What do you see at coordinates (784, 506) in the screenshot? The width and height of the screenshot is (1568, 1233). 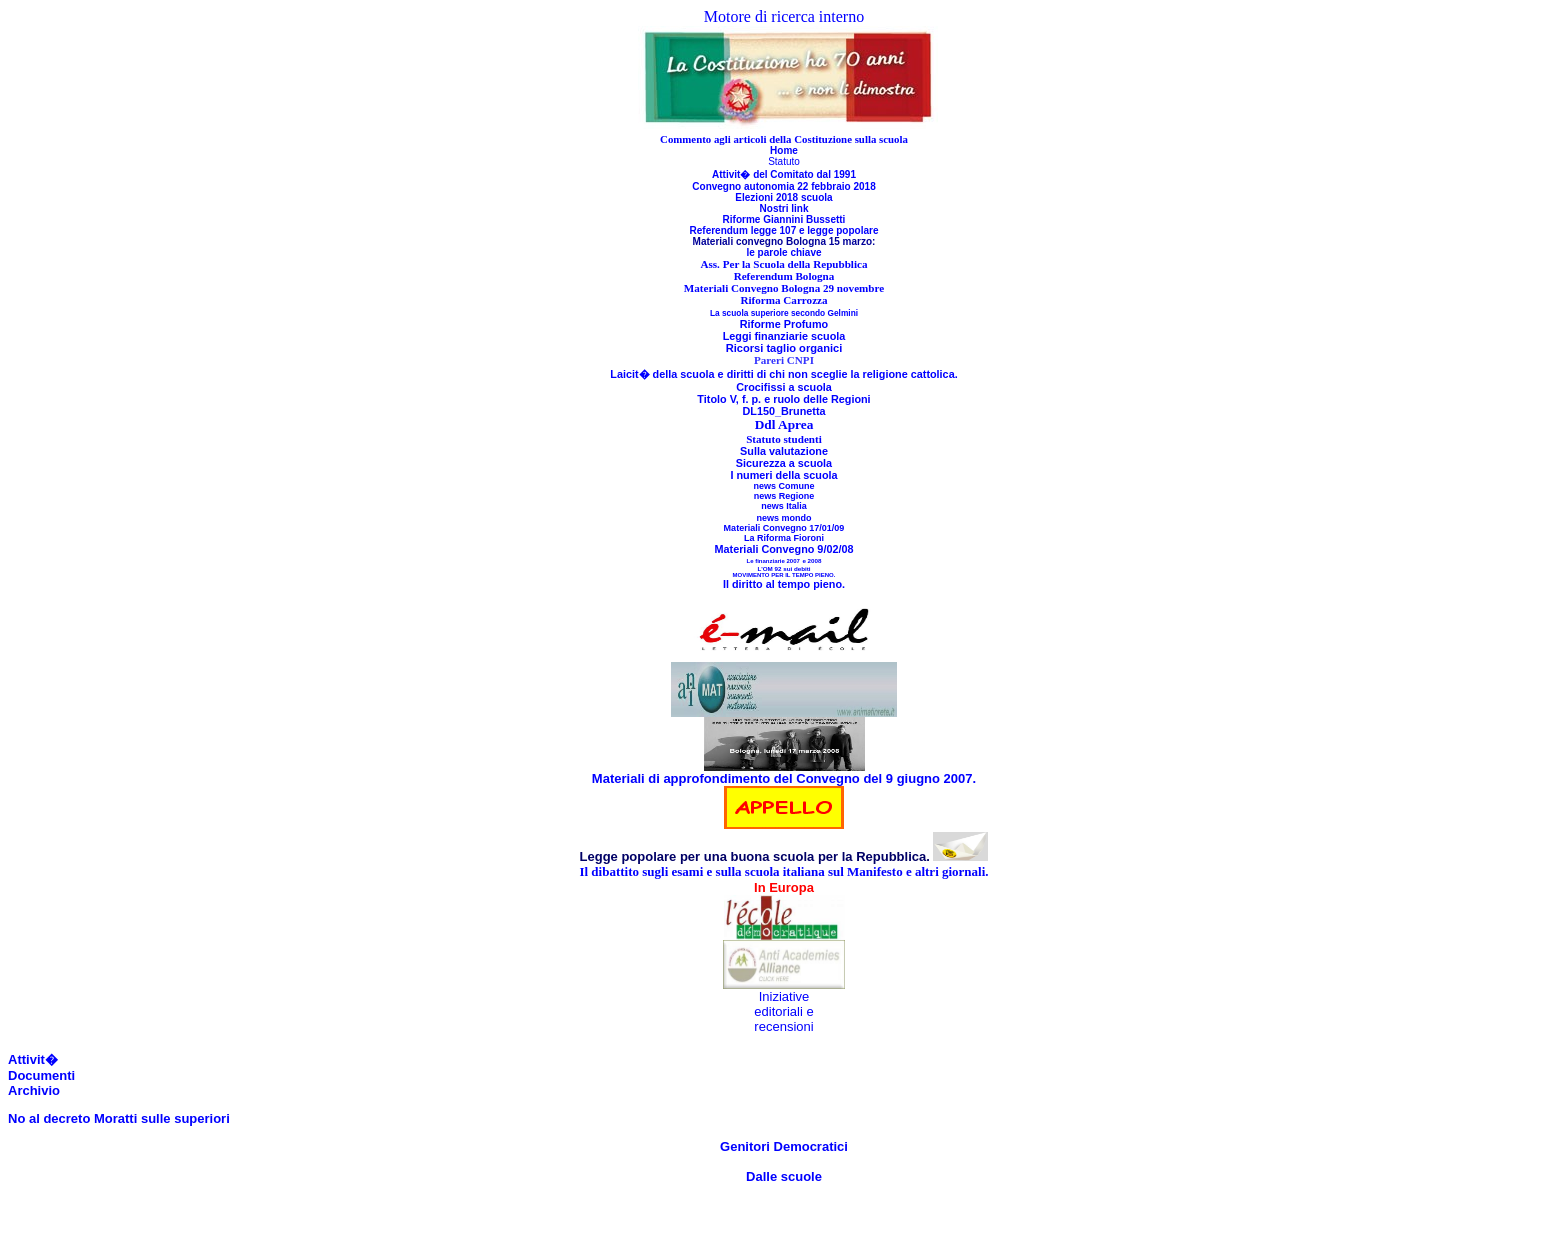 I see `news Italia` at bounding box center [784, 506].